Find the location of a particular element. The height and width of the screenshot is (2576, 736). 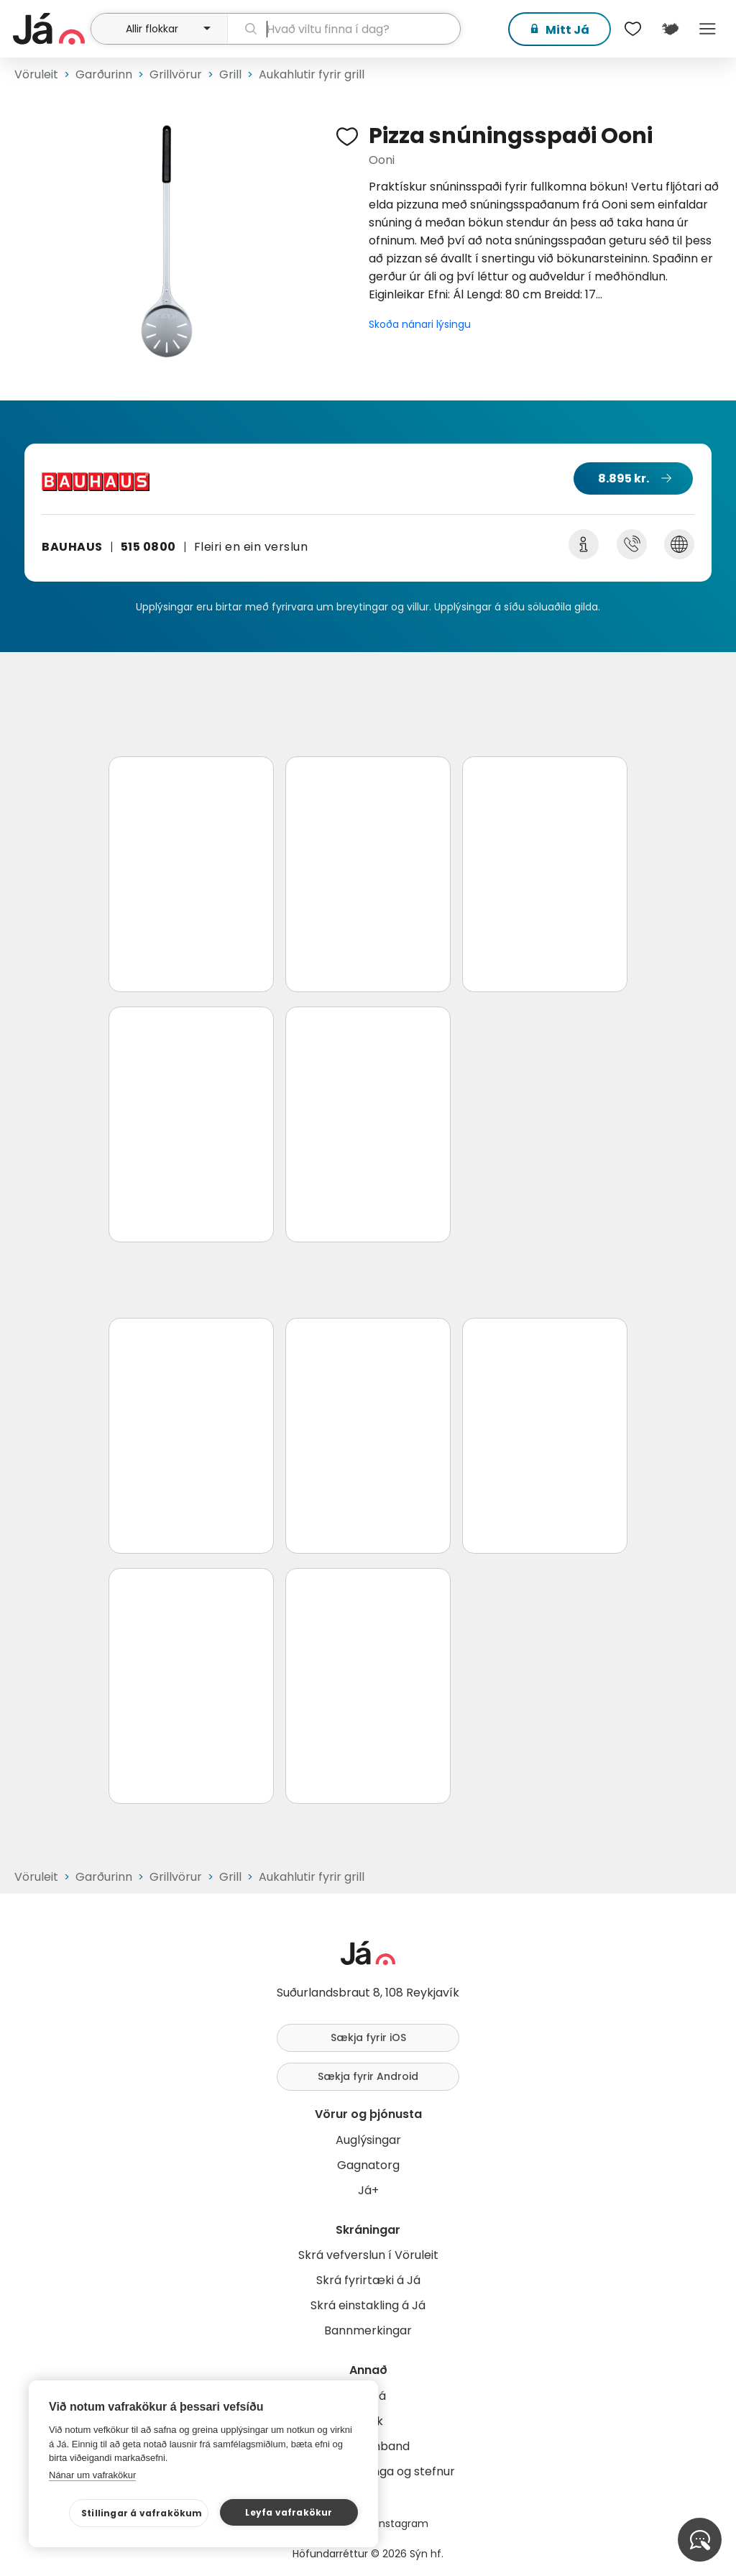

Stillingar á vafrakökum is located at coordinates (142, 2513).